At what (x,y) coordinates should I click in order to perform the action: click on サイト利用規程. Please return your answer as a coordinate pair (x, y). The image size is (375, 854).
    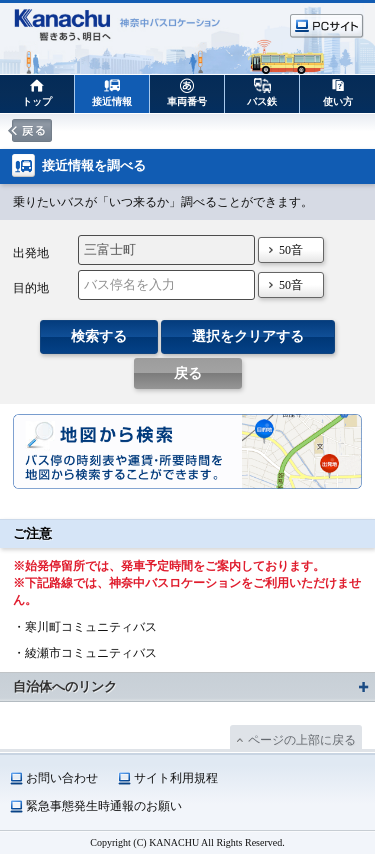
    Looking at the image, I should click on (176, 778).